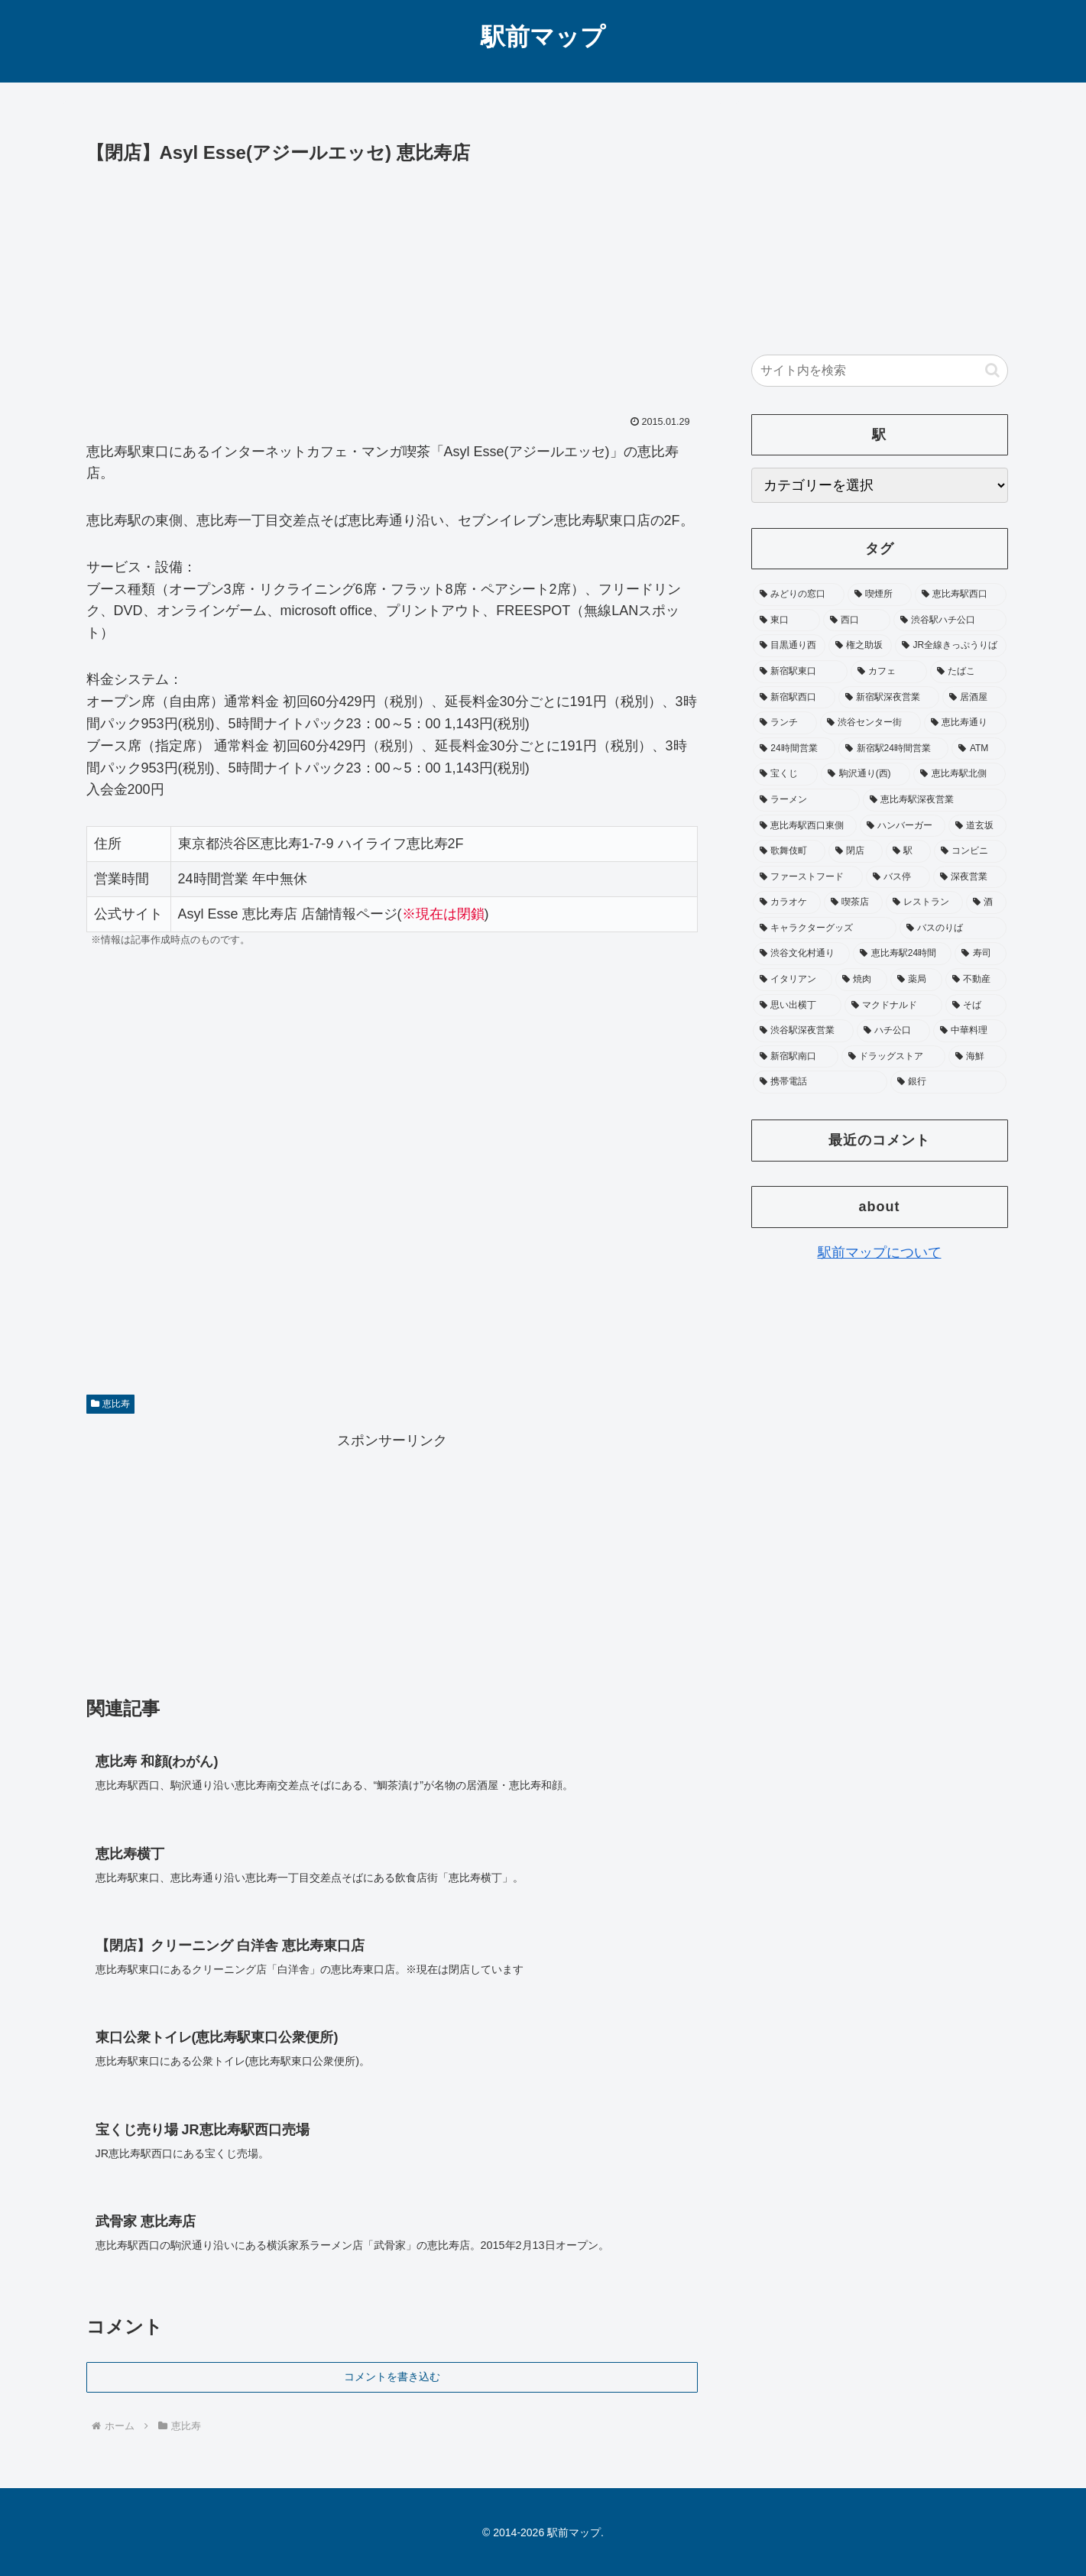 Image resolution: width=1086 pixels, height=2576 pixels. I want to click on [酒 (27個の項目)], so click(986, 902).